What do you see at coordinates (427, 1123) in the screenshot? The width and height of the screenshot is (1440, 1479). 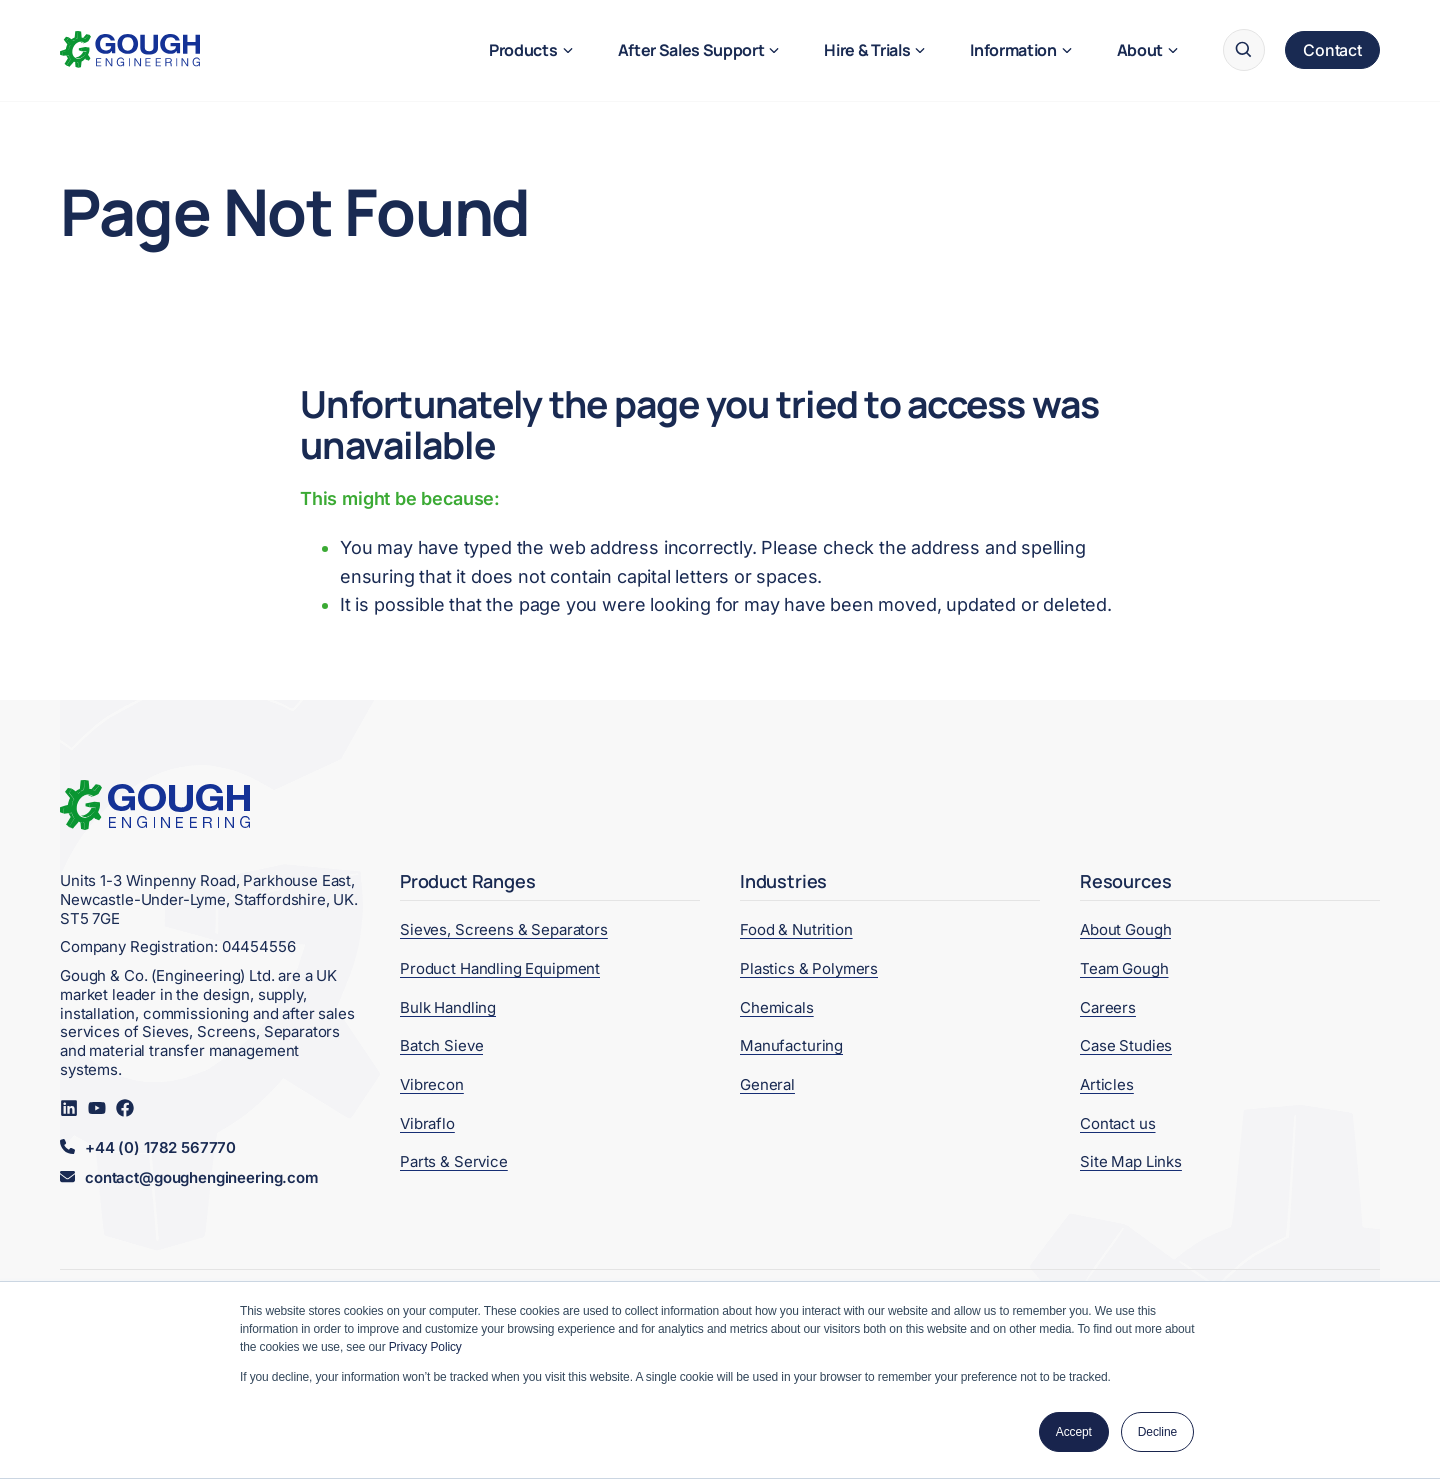 I see `Vibraflo` at bounding box center [427, 1123].